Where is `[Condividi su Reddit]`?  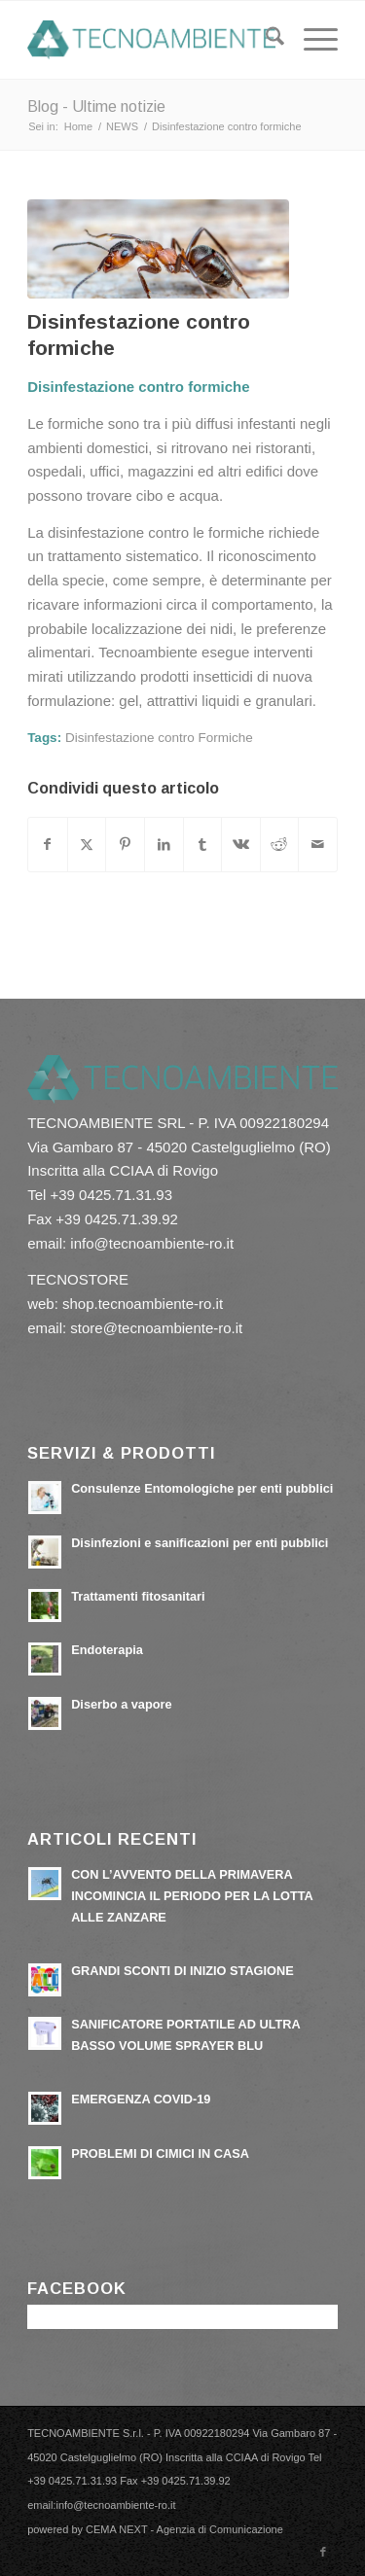 [Condividi su Reddit] is located at coordinates (280, 844).